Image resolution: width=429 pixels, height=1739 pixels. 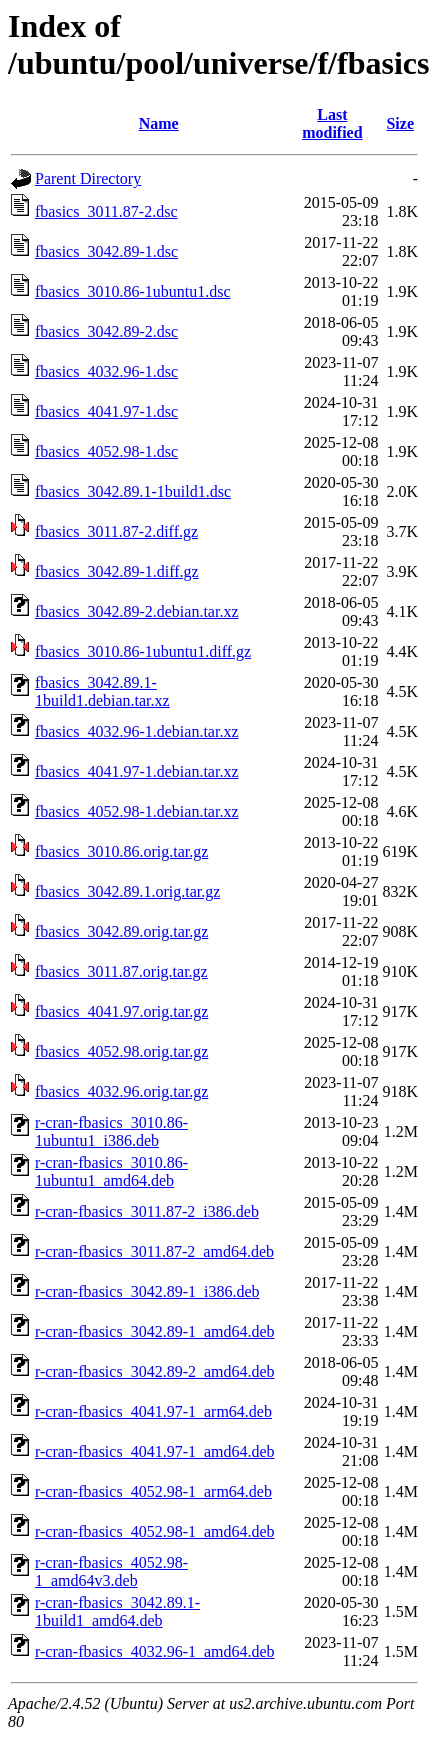 What do you see at coordinates (153, 1411) in the screenshot?
I see `r-cran-fbasics_4041.97-1_arm64.deb` at bounding box center [153, 1411].